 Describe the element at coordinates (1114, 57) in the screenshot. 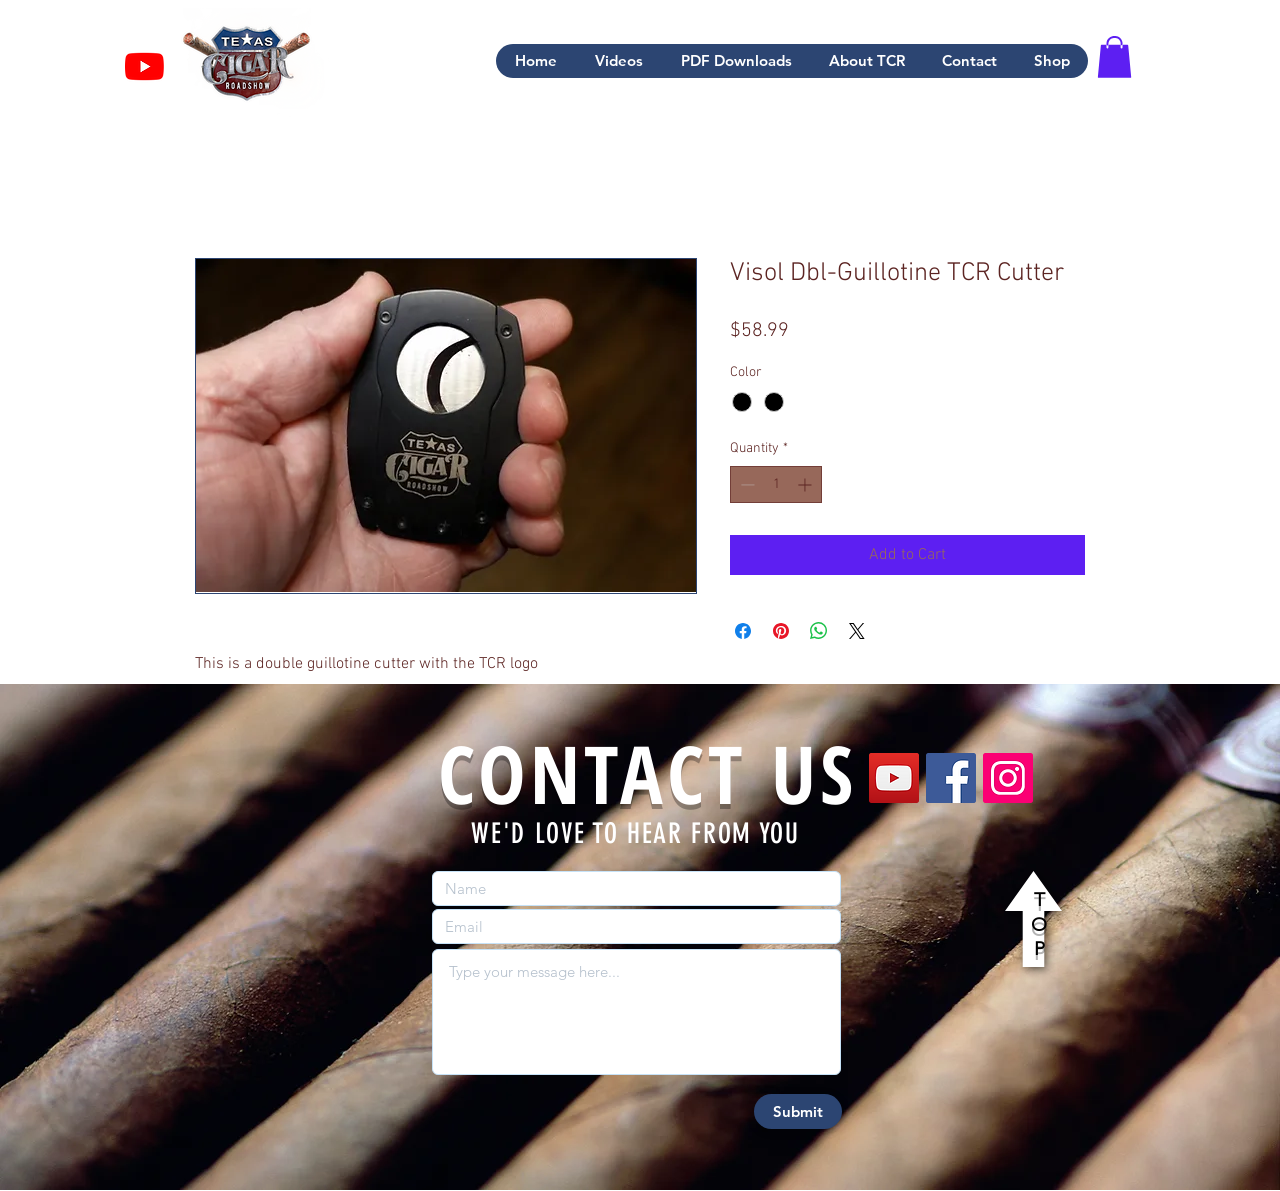

I see `[button]` at that location.